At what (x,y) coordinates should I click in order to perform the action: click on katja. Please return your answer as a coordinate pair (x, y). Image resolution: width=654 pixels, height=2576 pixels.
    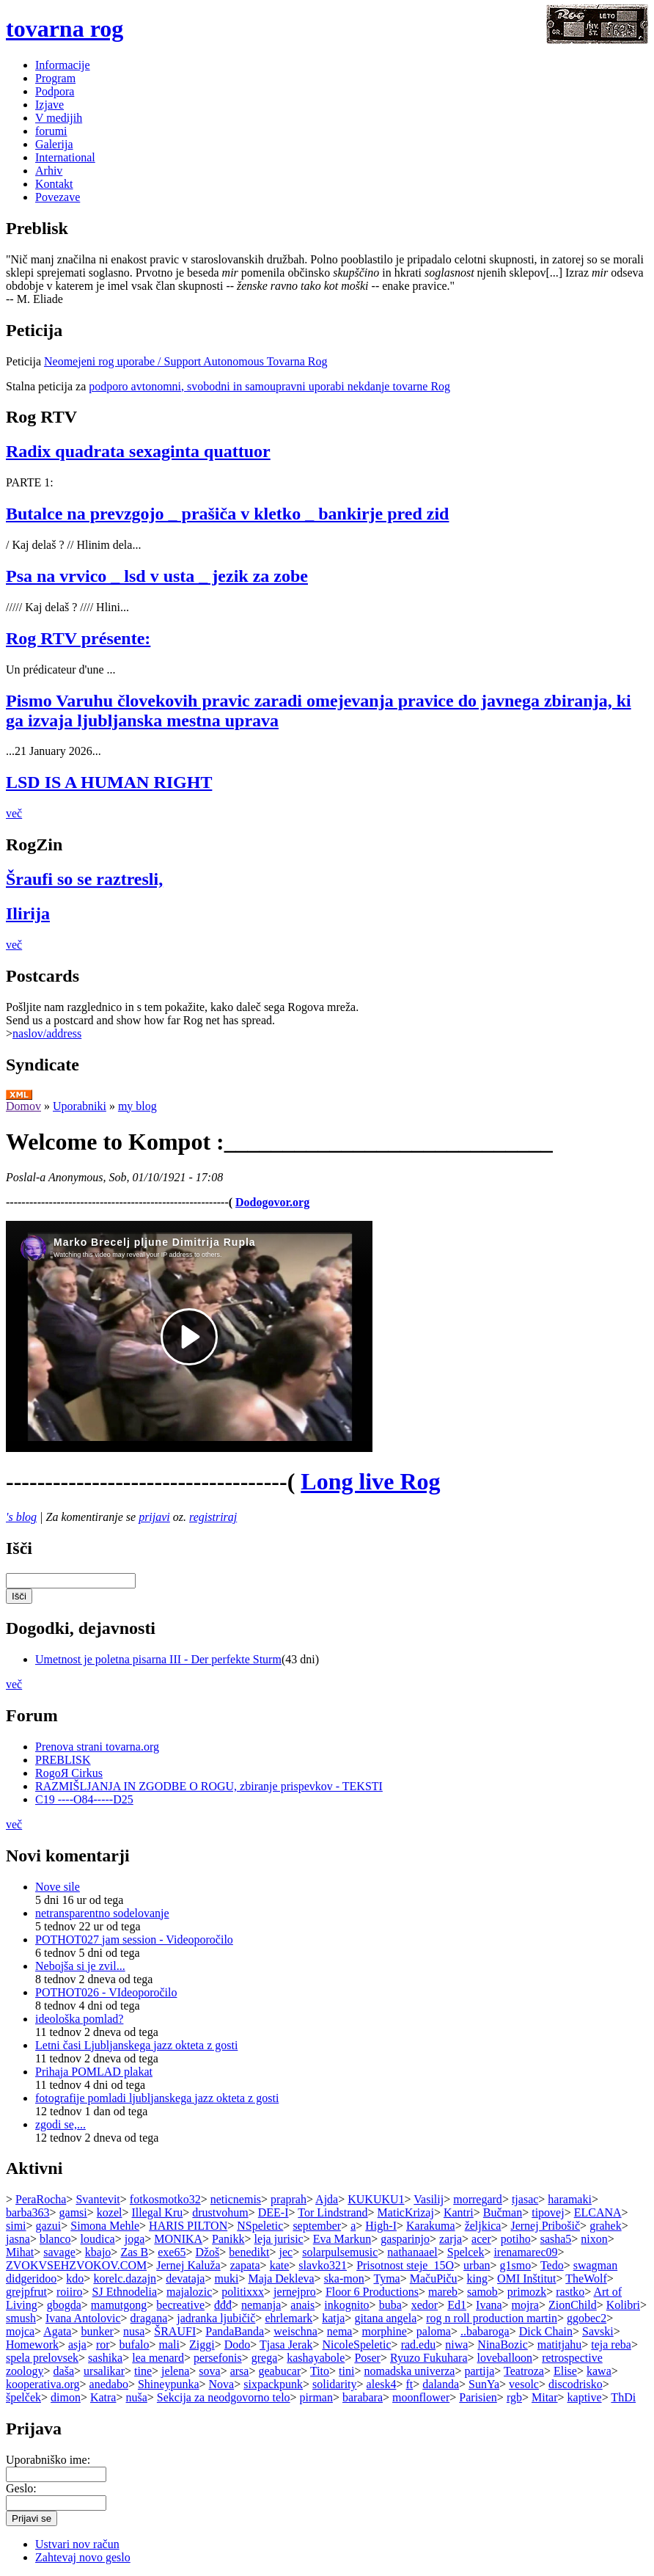
    Looking at the image, I should click on (333, 2318).